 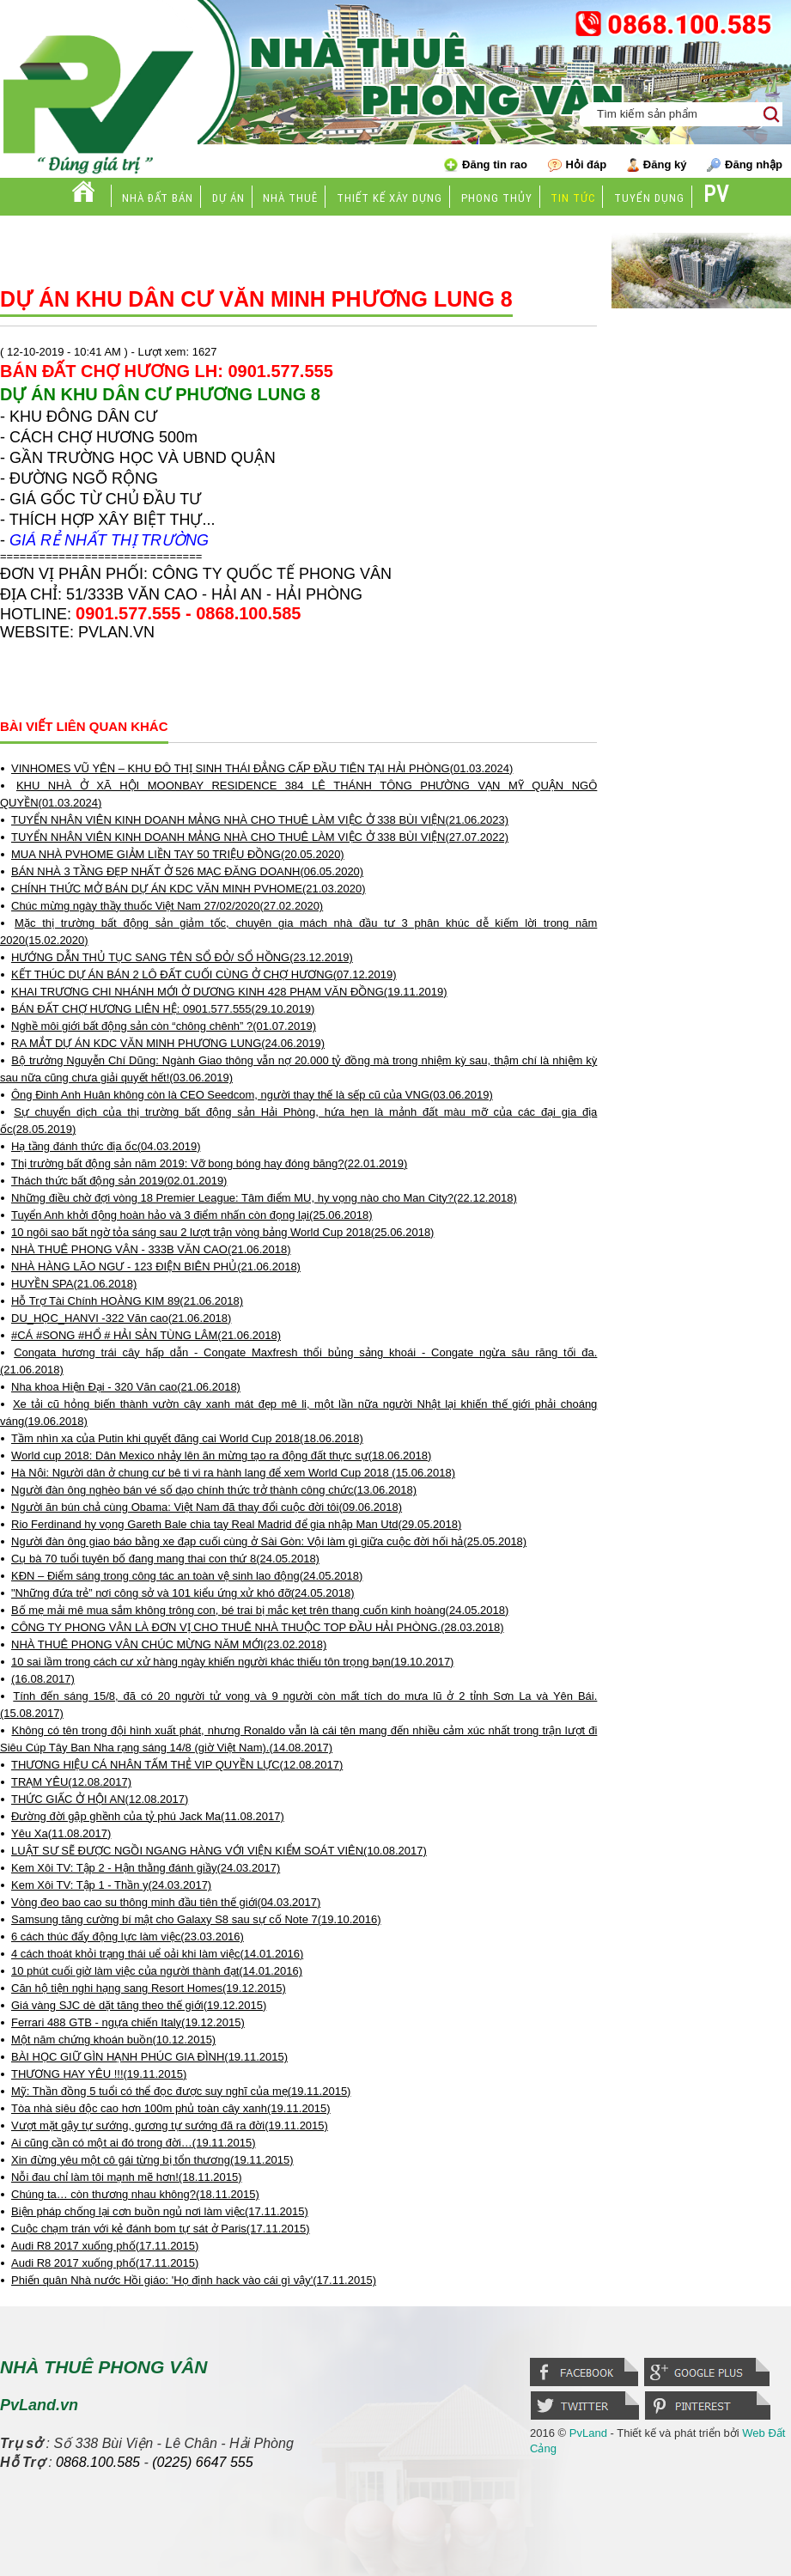 I want to click on HUYỀN SPA(21.06.2018), so click(x=74, y=1283).